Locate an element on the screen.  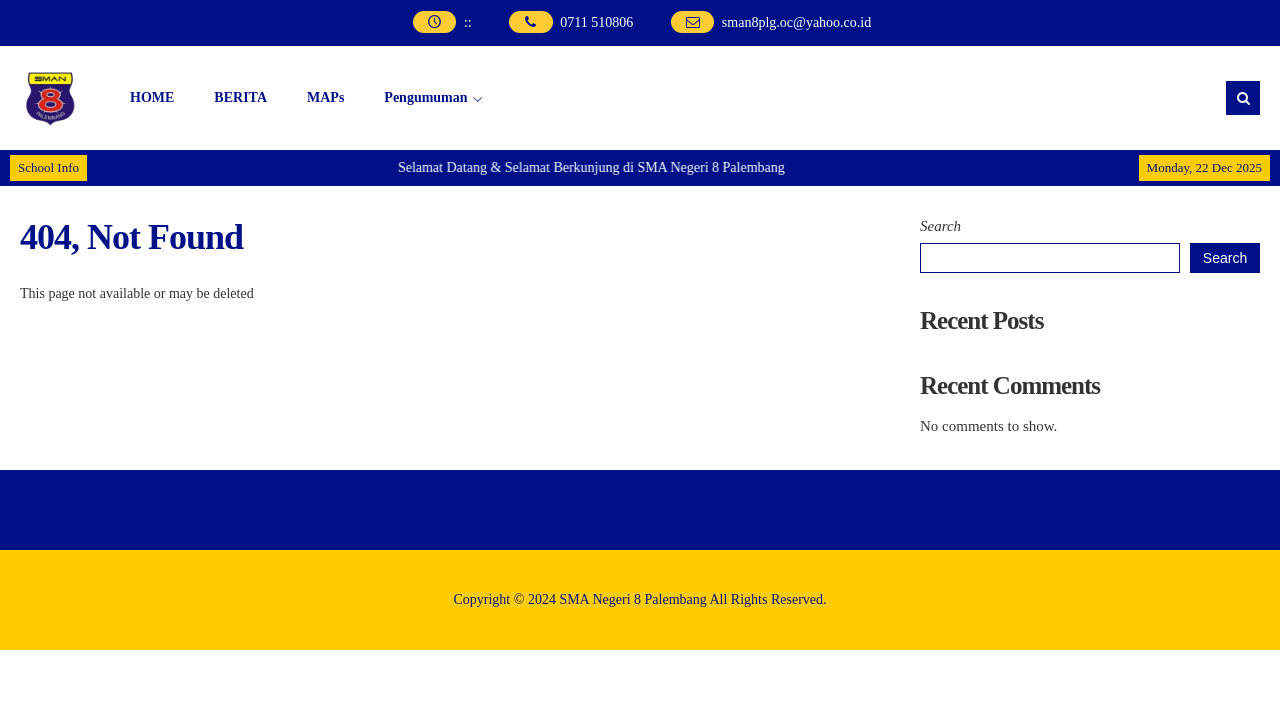
Search is located at coordinates (940, 226).